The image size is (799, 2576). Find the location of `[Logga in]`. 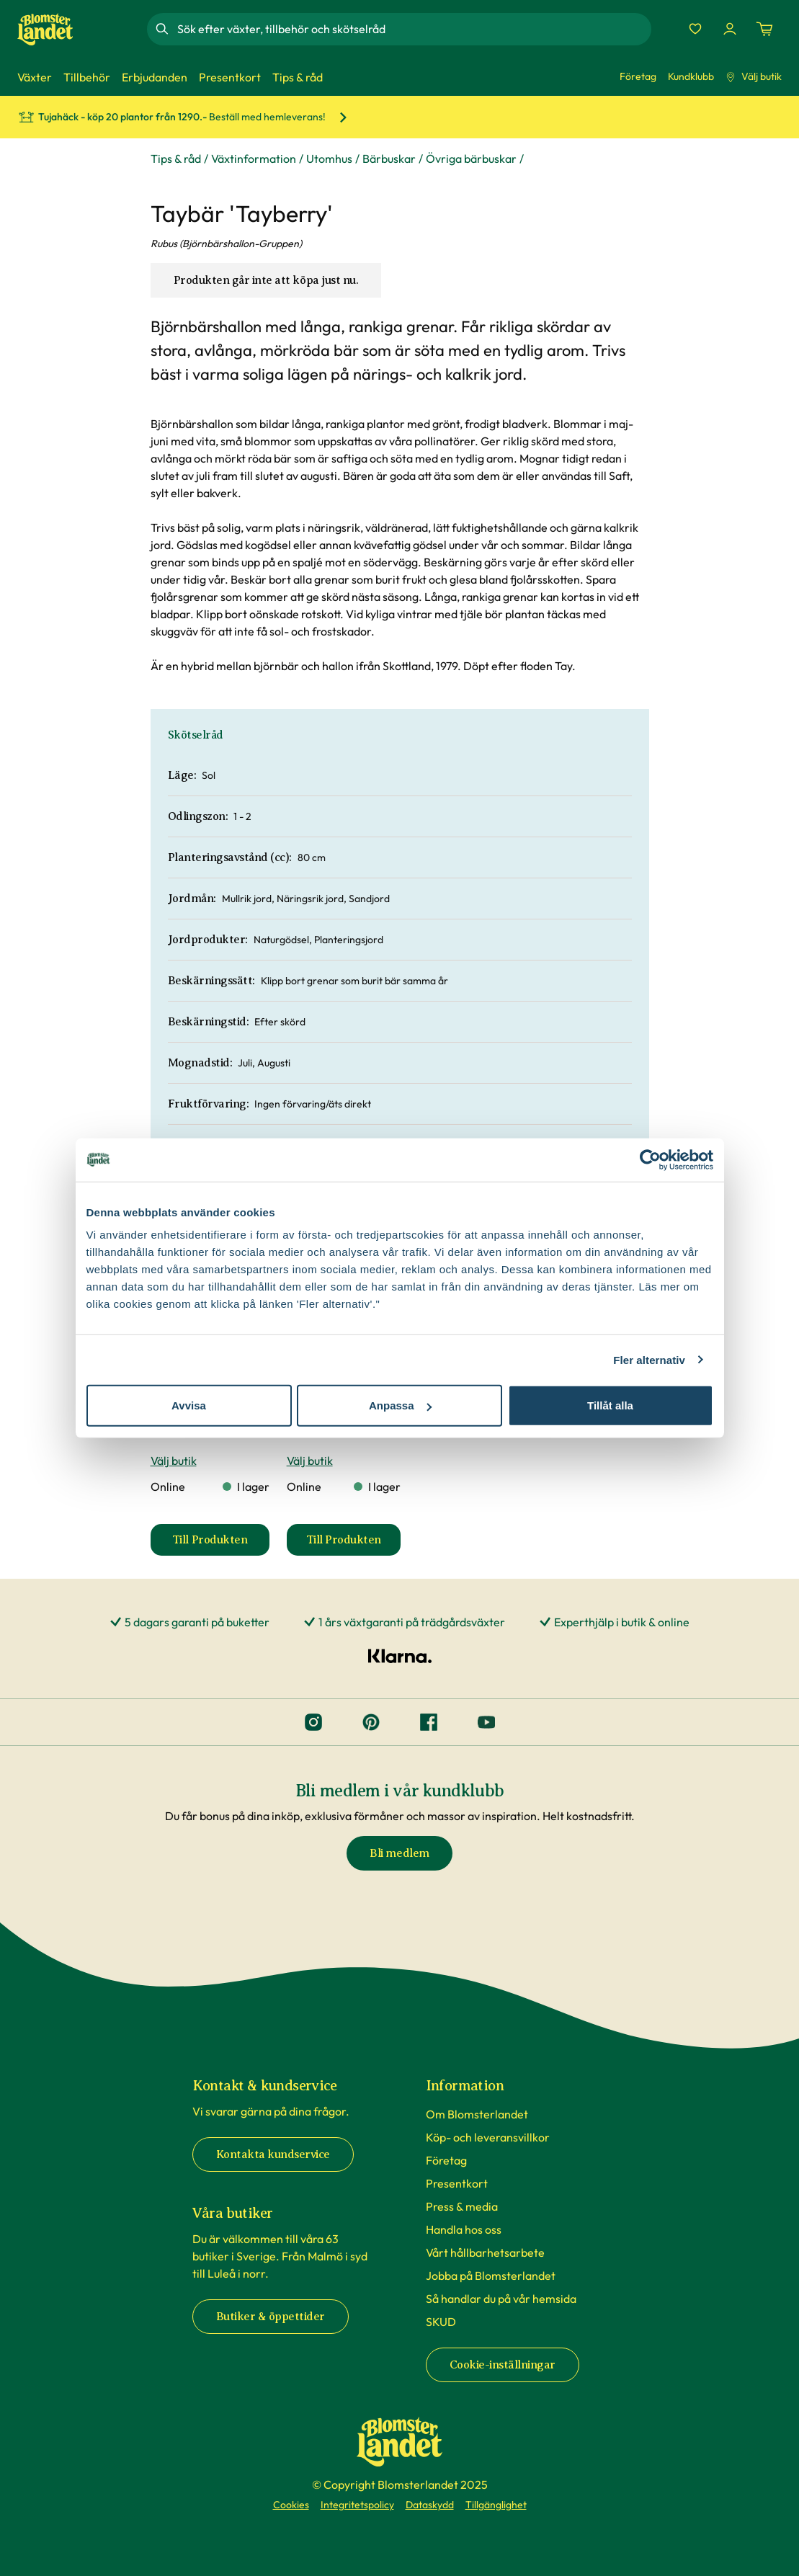

[Logga in] is located at coordinates (730, 29).